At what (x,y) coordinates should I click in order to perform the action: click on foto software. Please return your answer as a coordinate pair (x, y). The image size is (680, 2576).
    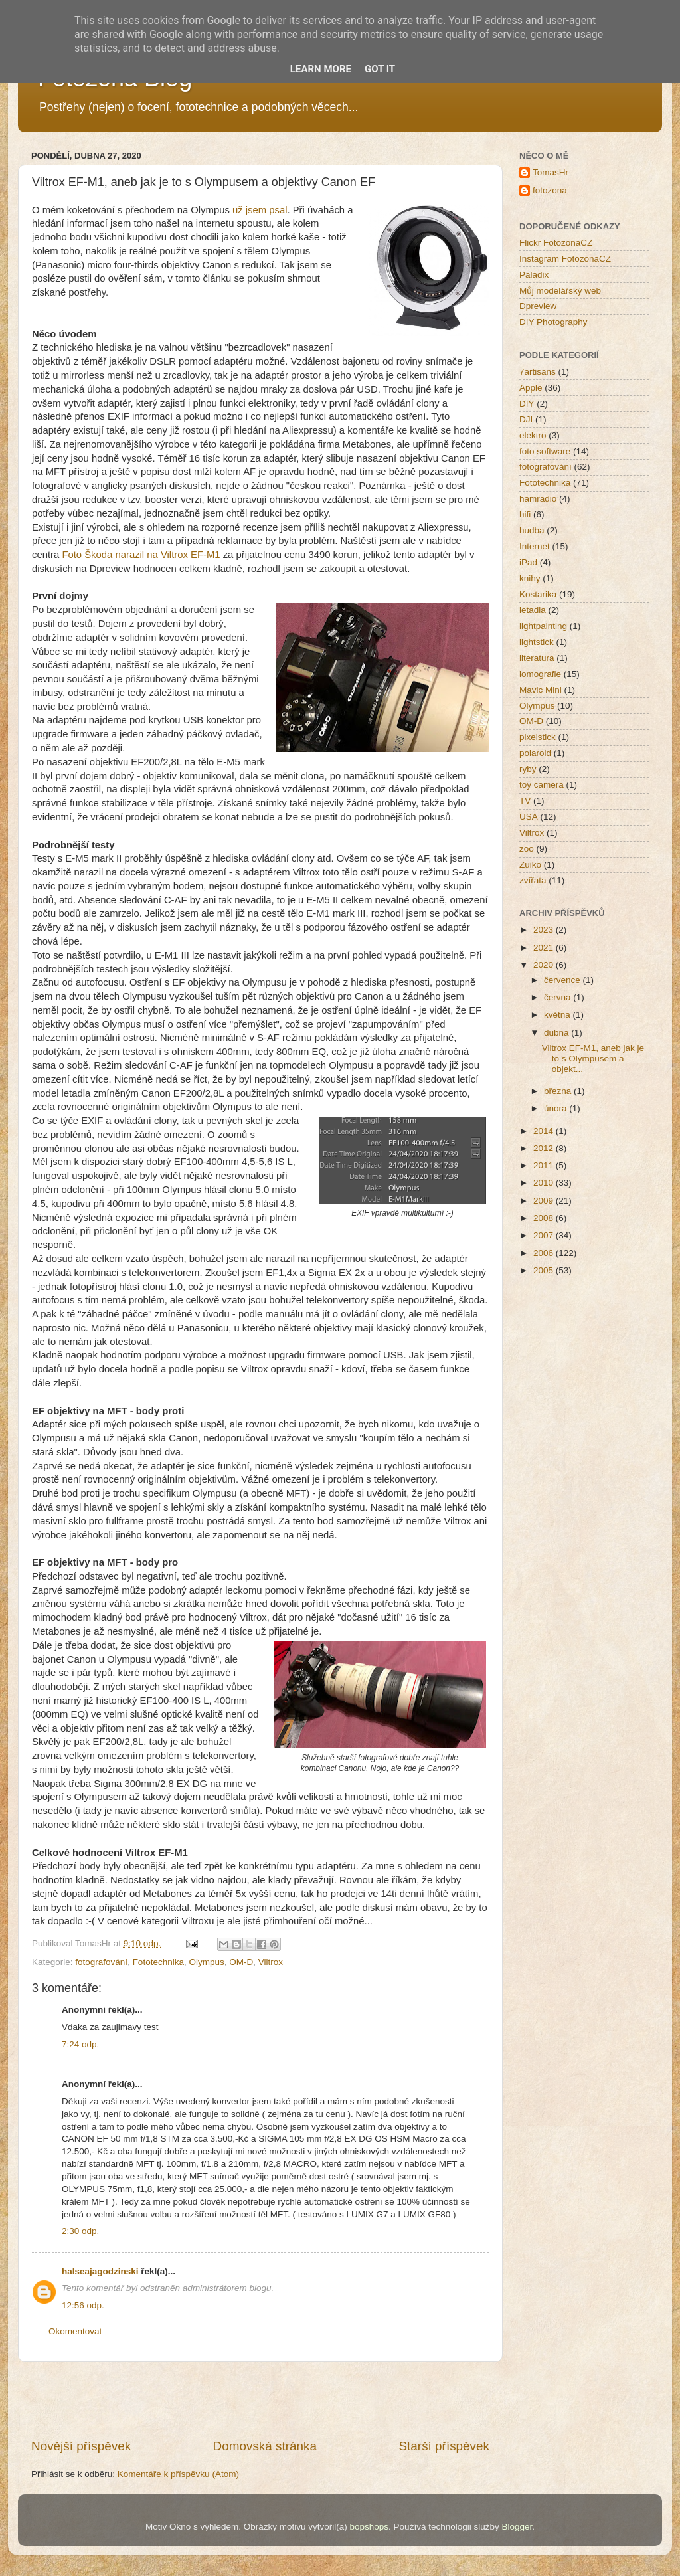
    Looking at the image, I should click on (544, 451).